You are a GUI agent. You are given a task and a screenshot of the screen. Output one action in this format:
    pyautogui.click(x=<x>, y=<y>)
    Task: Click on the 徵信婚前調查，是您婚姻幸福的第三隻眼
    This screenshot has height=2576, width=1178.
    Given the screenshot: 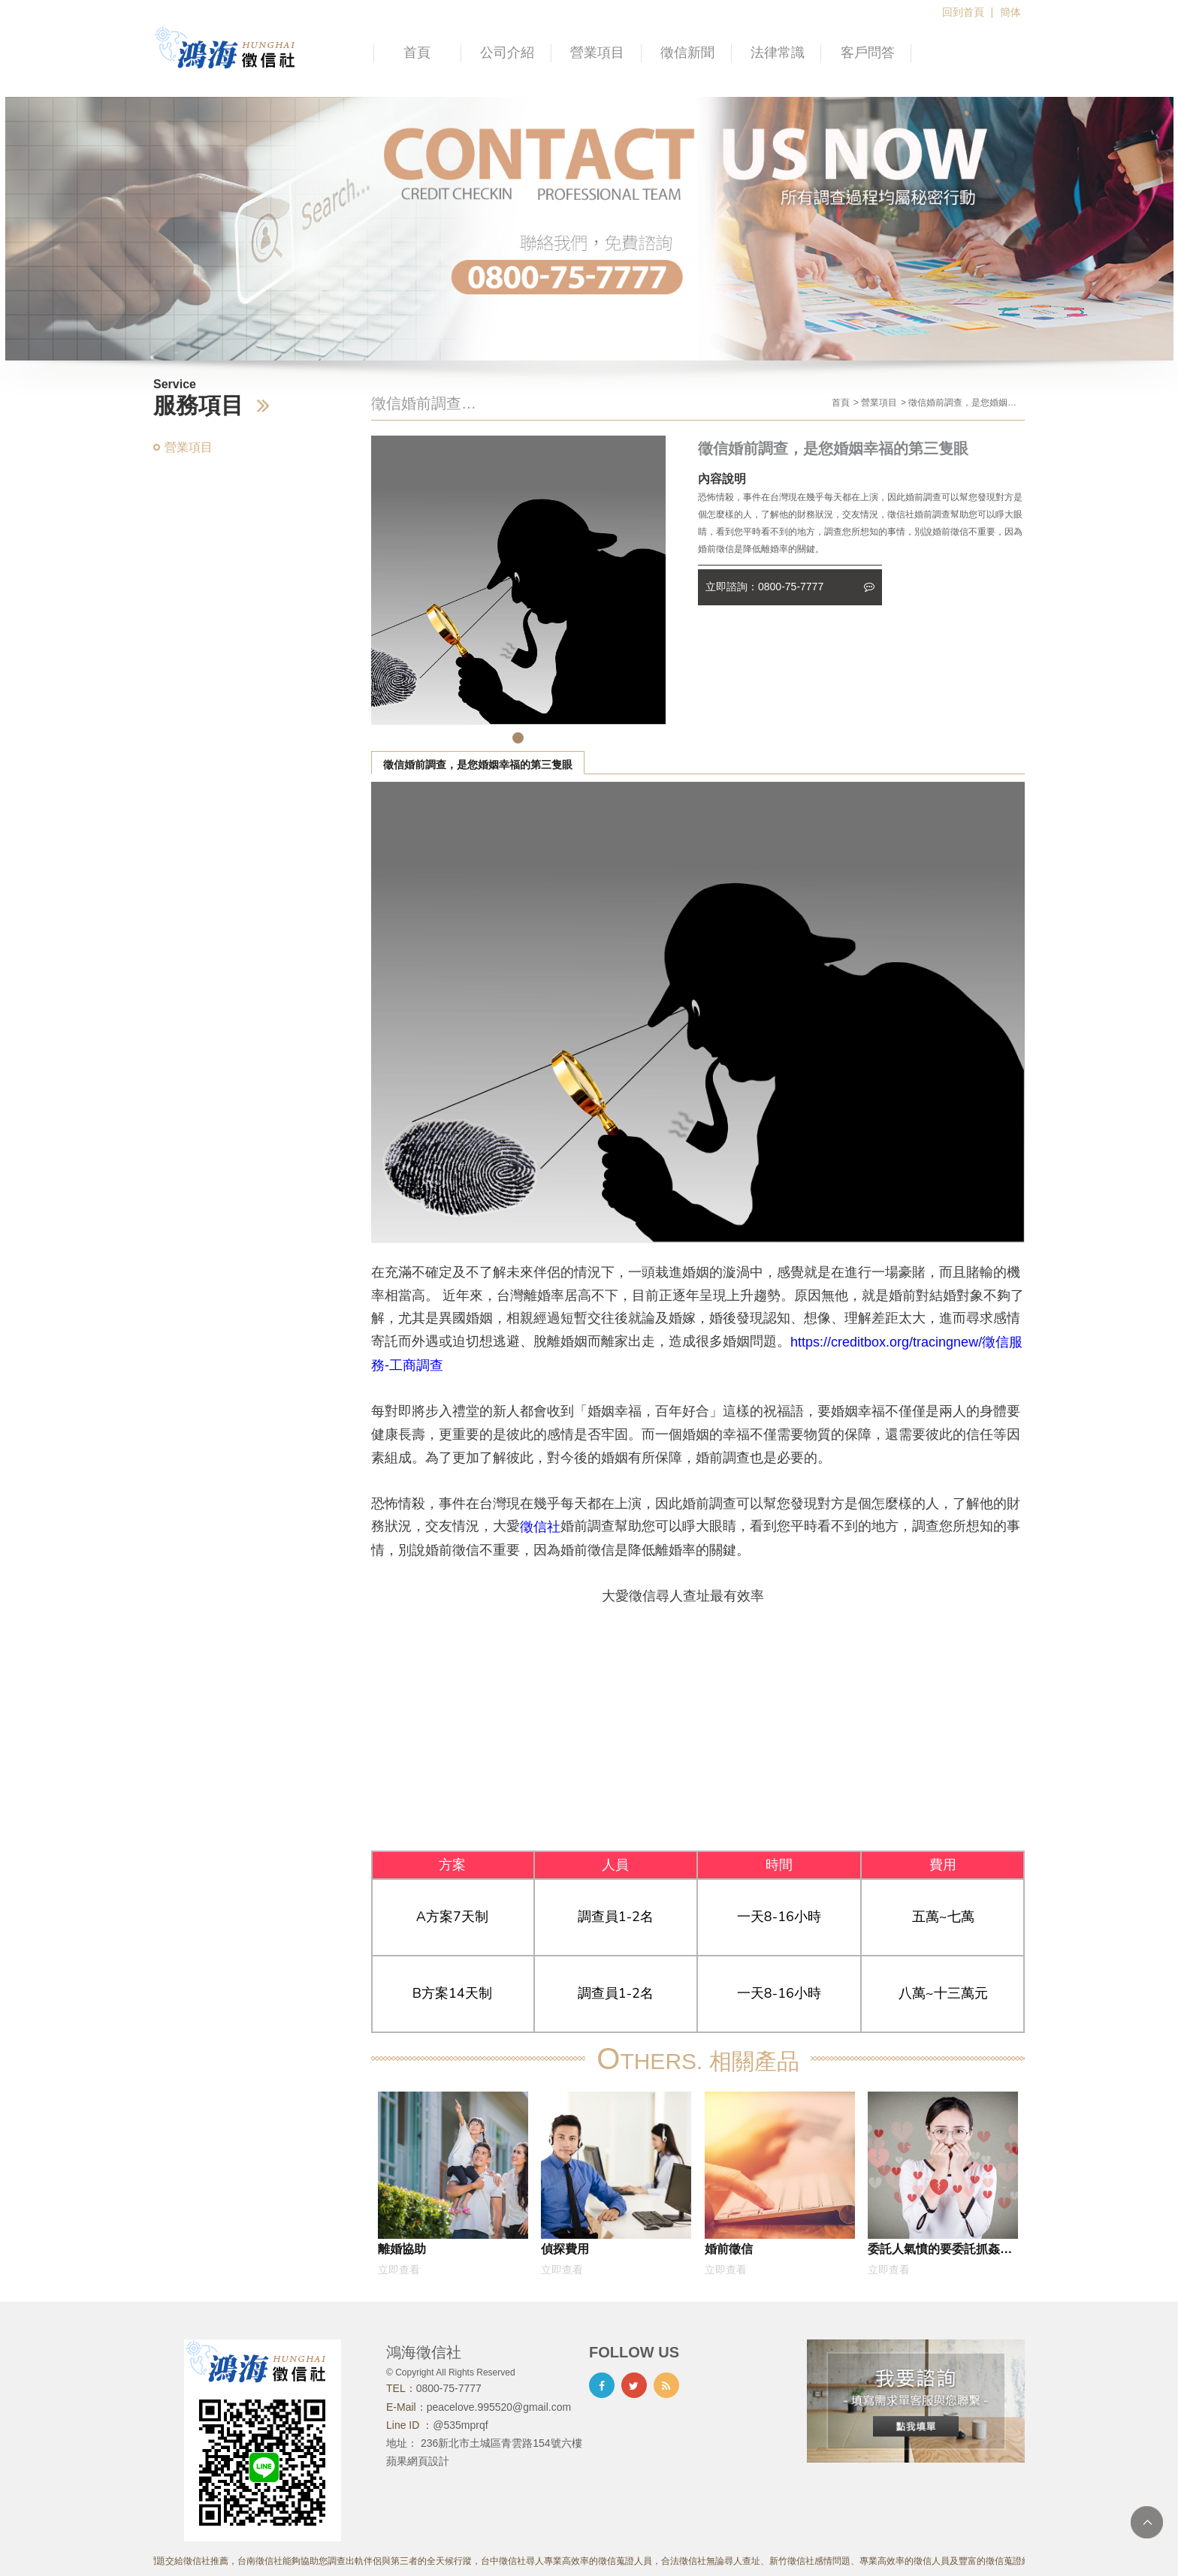 What is the action you would take?
    pyautogui.click(x=477, y=765)
    